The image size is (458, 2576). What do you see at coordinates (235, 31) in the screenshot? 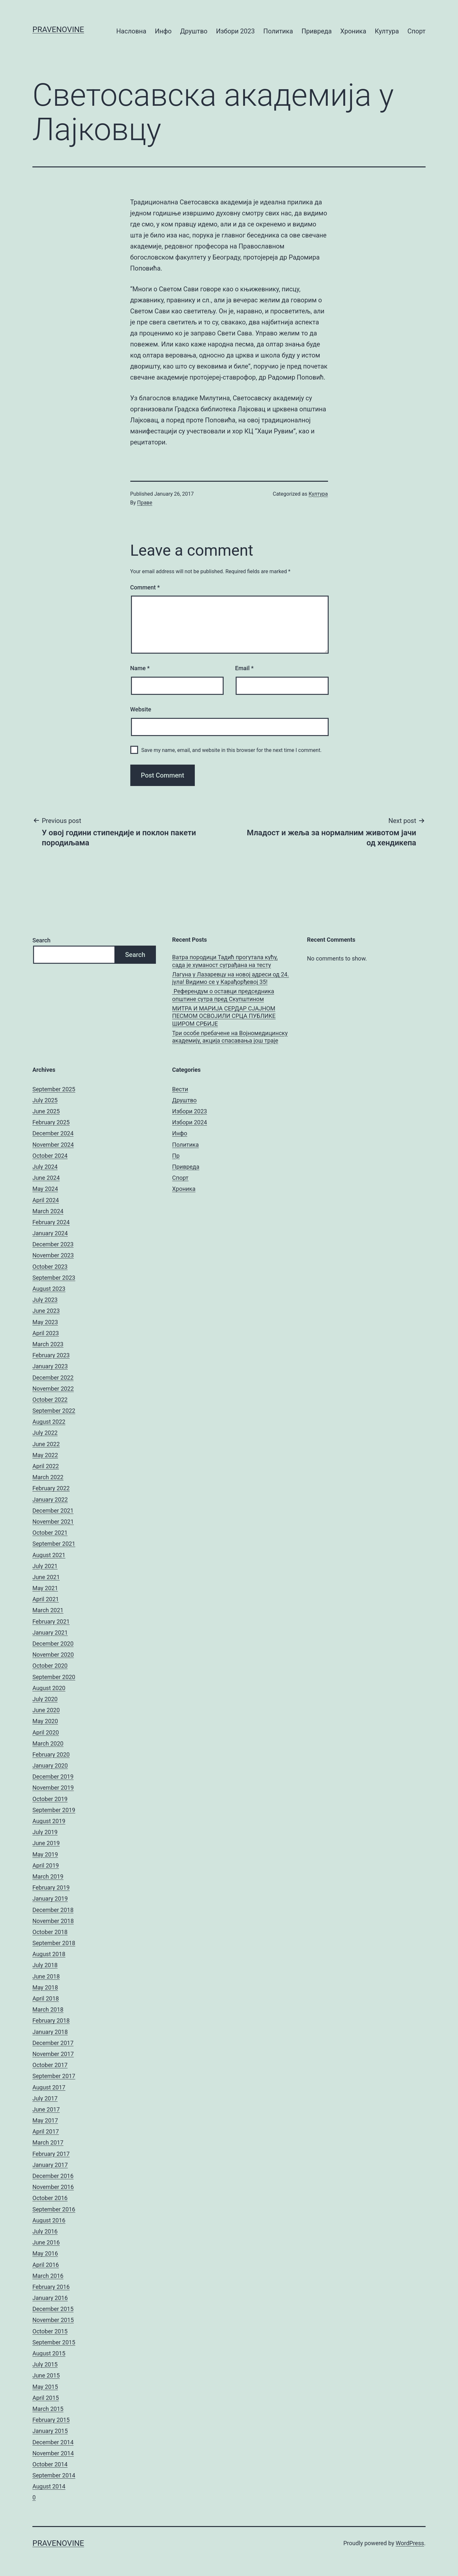
I see `Избори 2023` at bounding box center [235, 31].